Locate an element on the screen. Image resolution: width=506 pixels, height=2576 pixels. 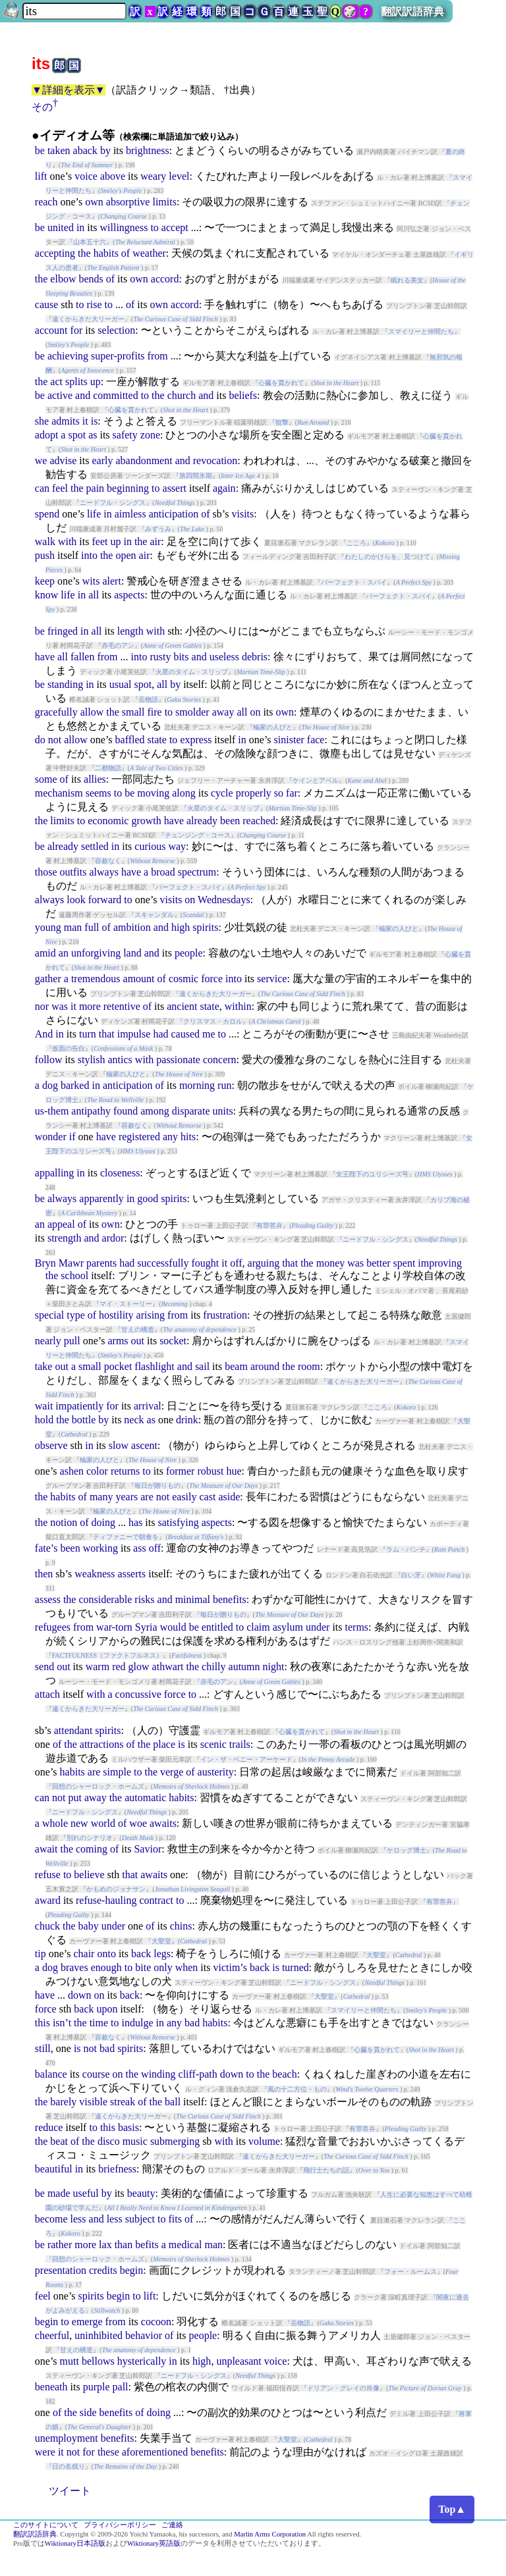
回想のシャーロック・ホームズ is located at coordinates (98, 1786).